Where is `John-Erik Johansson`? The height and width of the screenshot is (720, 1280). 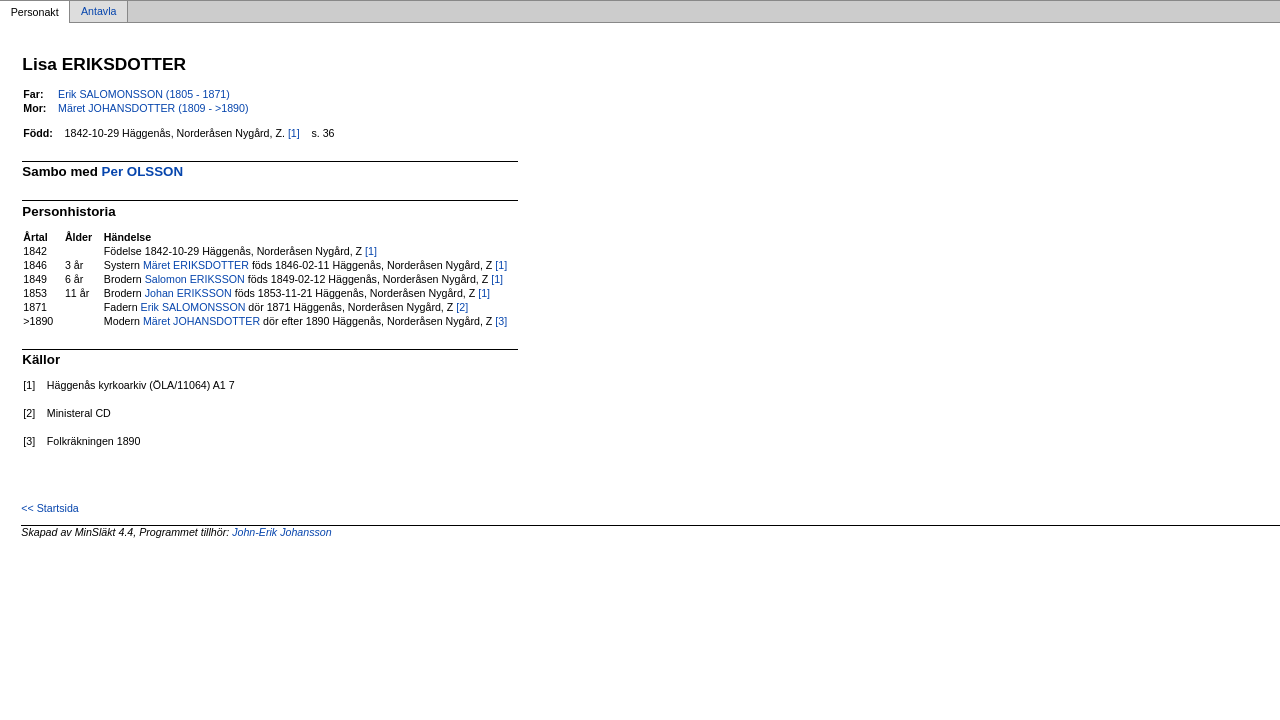
John-Erik Johansson is located at coordinates (282, 532).